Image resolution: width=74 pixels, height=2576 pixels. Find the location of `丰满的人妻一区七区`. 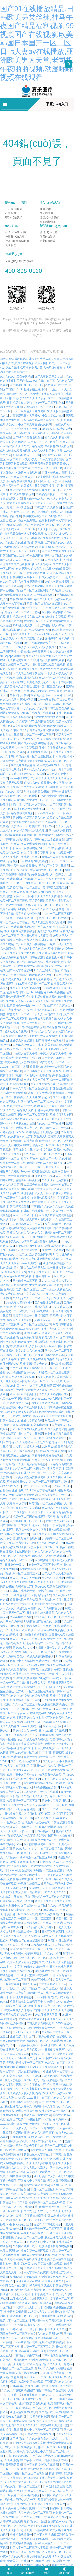

丰满的人妻一区七区 is located at coordinates (36, 1079).